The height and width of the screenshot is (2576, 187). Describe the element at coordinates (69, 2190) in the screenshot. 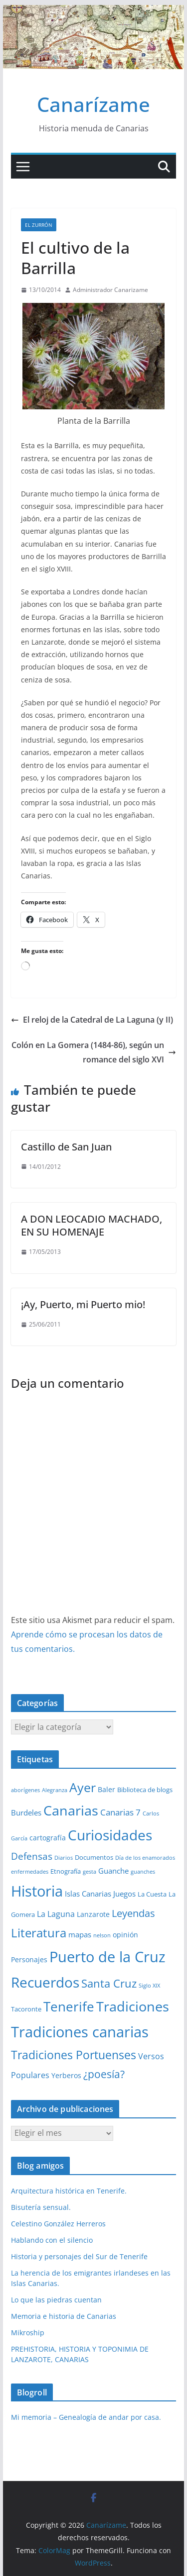

I see `Arquitectura histórica en Tenerife.` at that location.